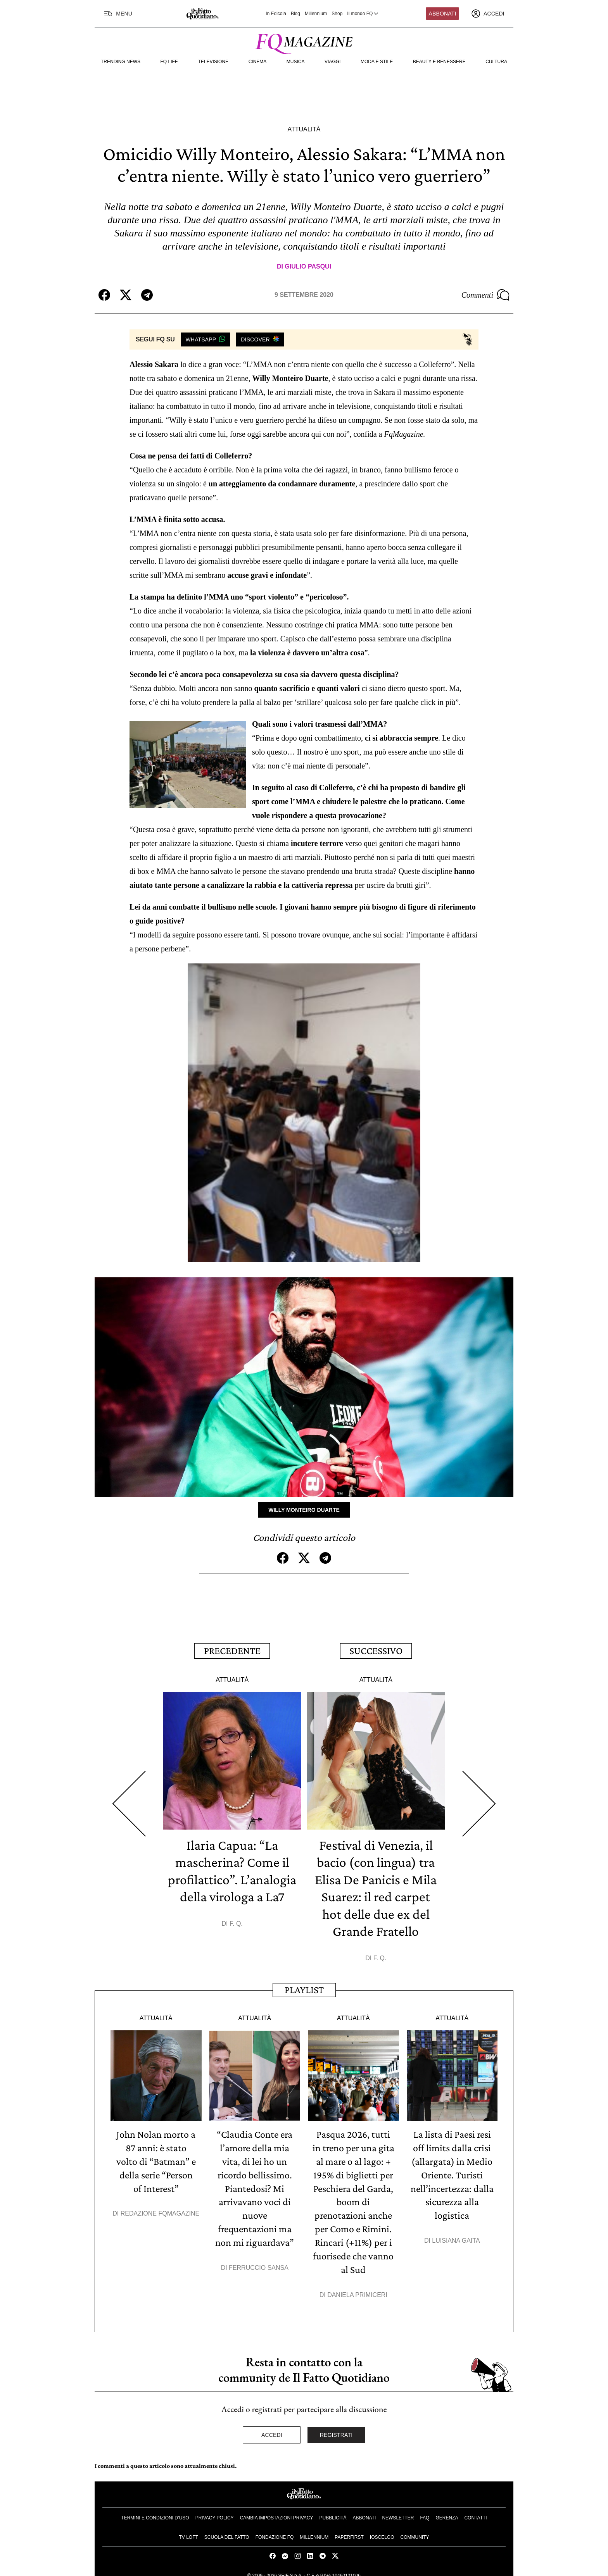  Describe the element at coordinates (213, 61) in the screenshot. I see `Televisione` at that location.